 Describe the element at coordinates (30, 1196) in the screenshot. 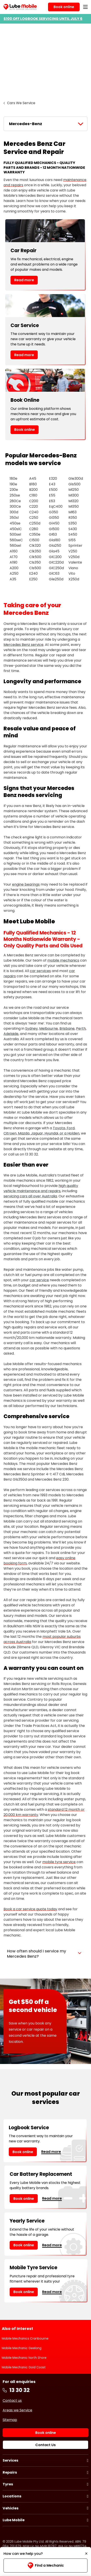

I see `servicing cars all over Australia` at that location.